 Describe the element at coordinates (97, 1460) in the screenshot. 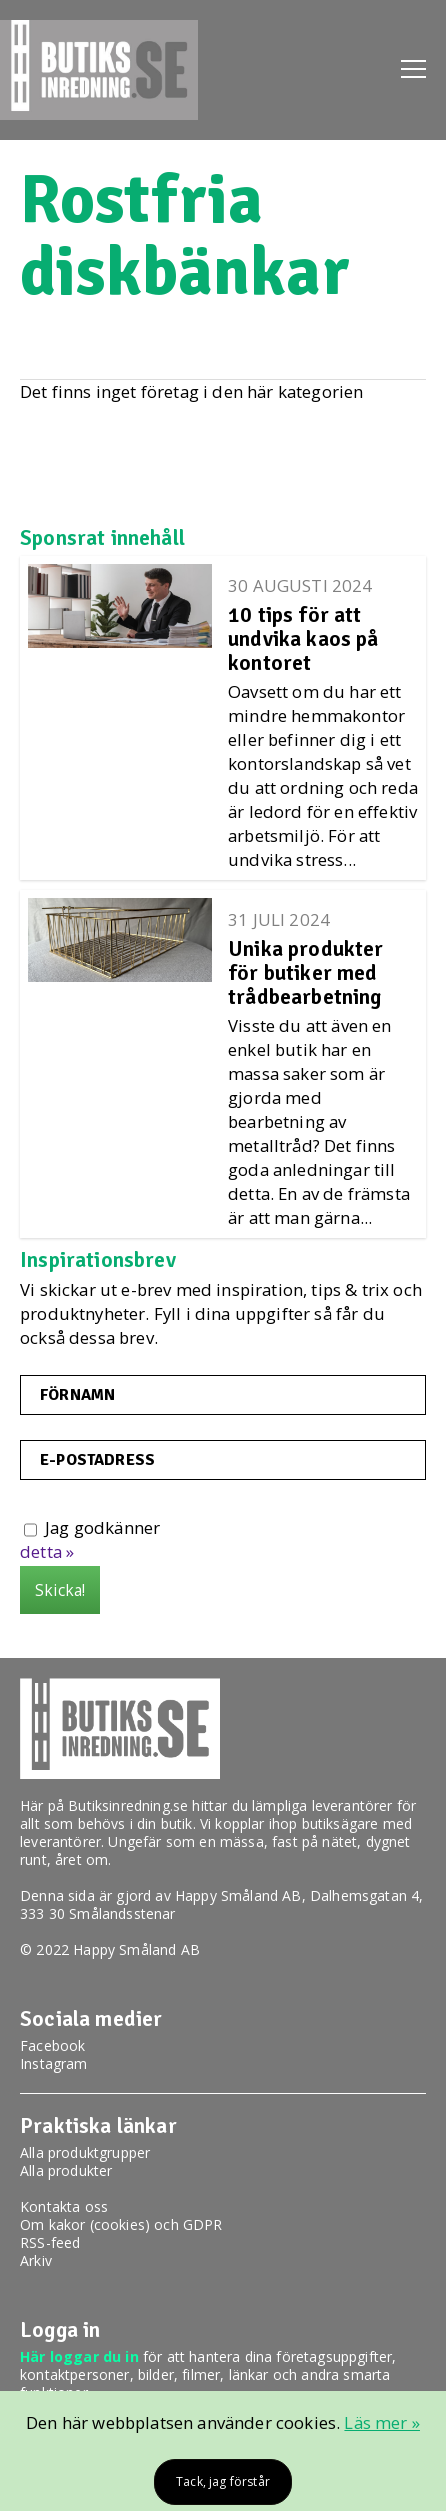

I see `E-postadress` at that location.